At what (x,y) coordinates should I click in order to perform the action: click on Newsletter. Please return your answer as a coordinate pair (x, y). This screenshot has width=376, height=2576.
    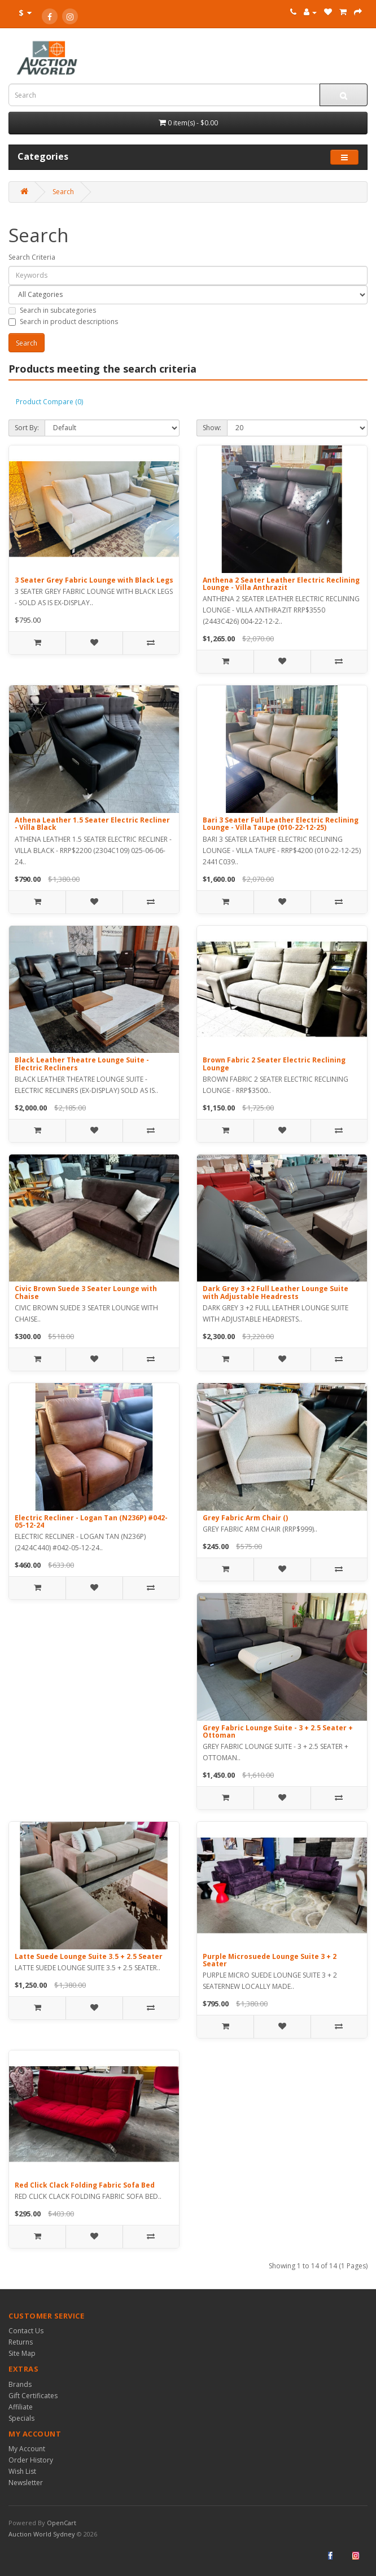
    Looking at the image, I should click on (25, 2482).